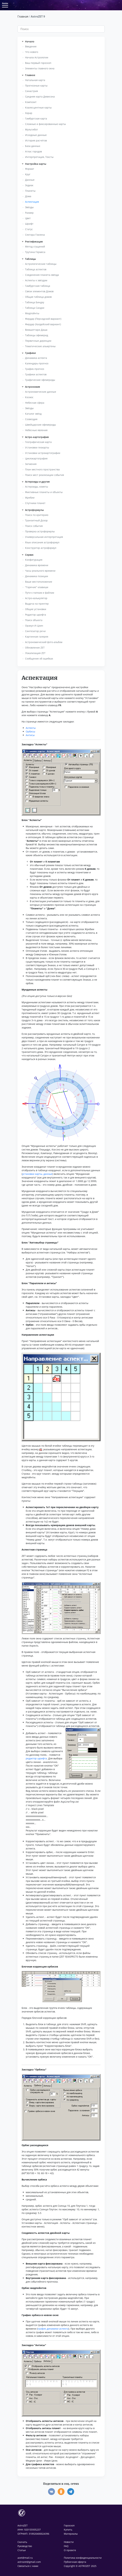 This screenshot has height=2576, width=122. I want to click on Тематические альмутены, so click(40, 346).